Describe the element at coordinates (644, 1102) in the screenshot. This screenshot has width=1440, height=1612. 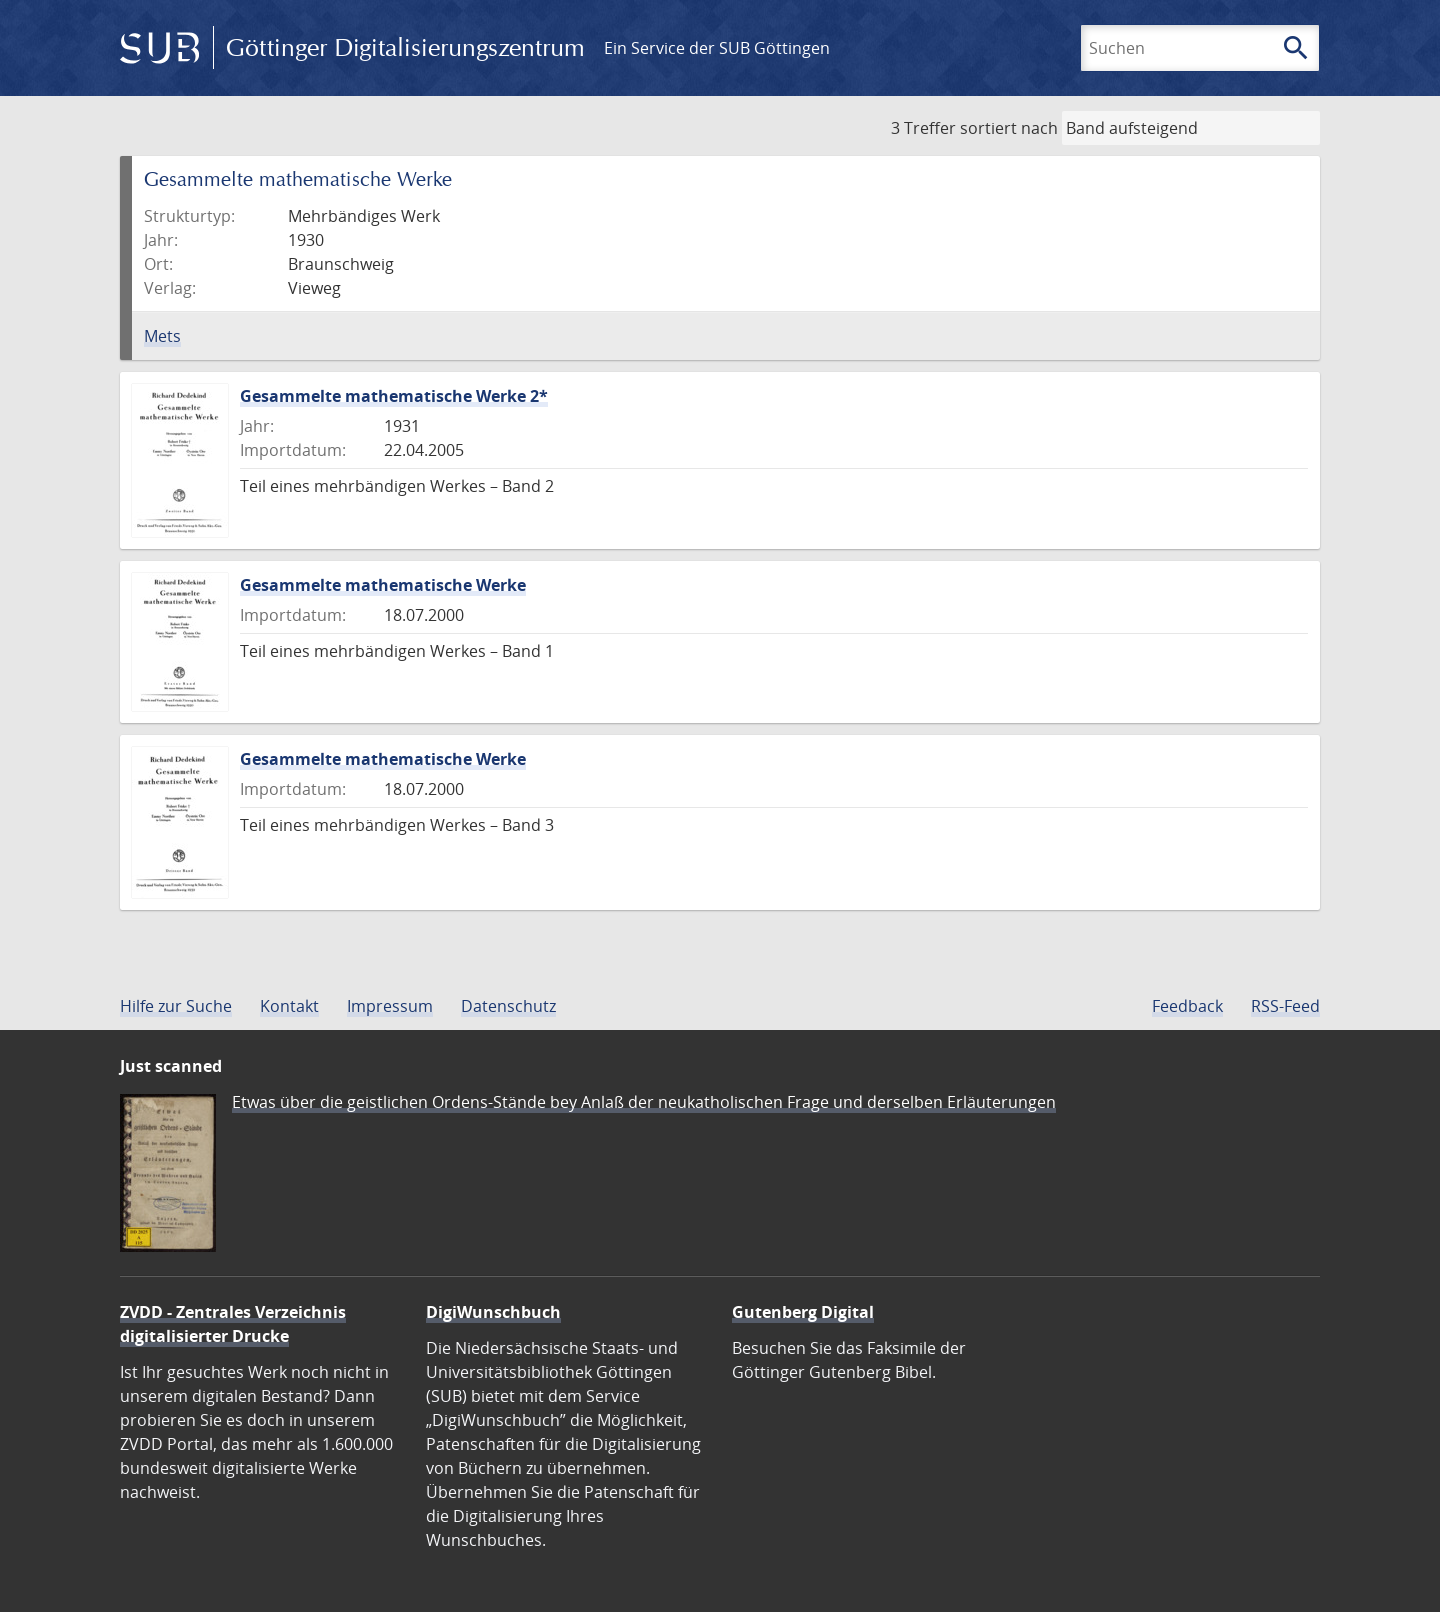
I see `Etwas über die geistlichen Ordens-Stände bey Anlaß der neukatholischen Frage und derselben Erläuterungen` at that location.